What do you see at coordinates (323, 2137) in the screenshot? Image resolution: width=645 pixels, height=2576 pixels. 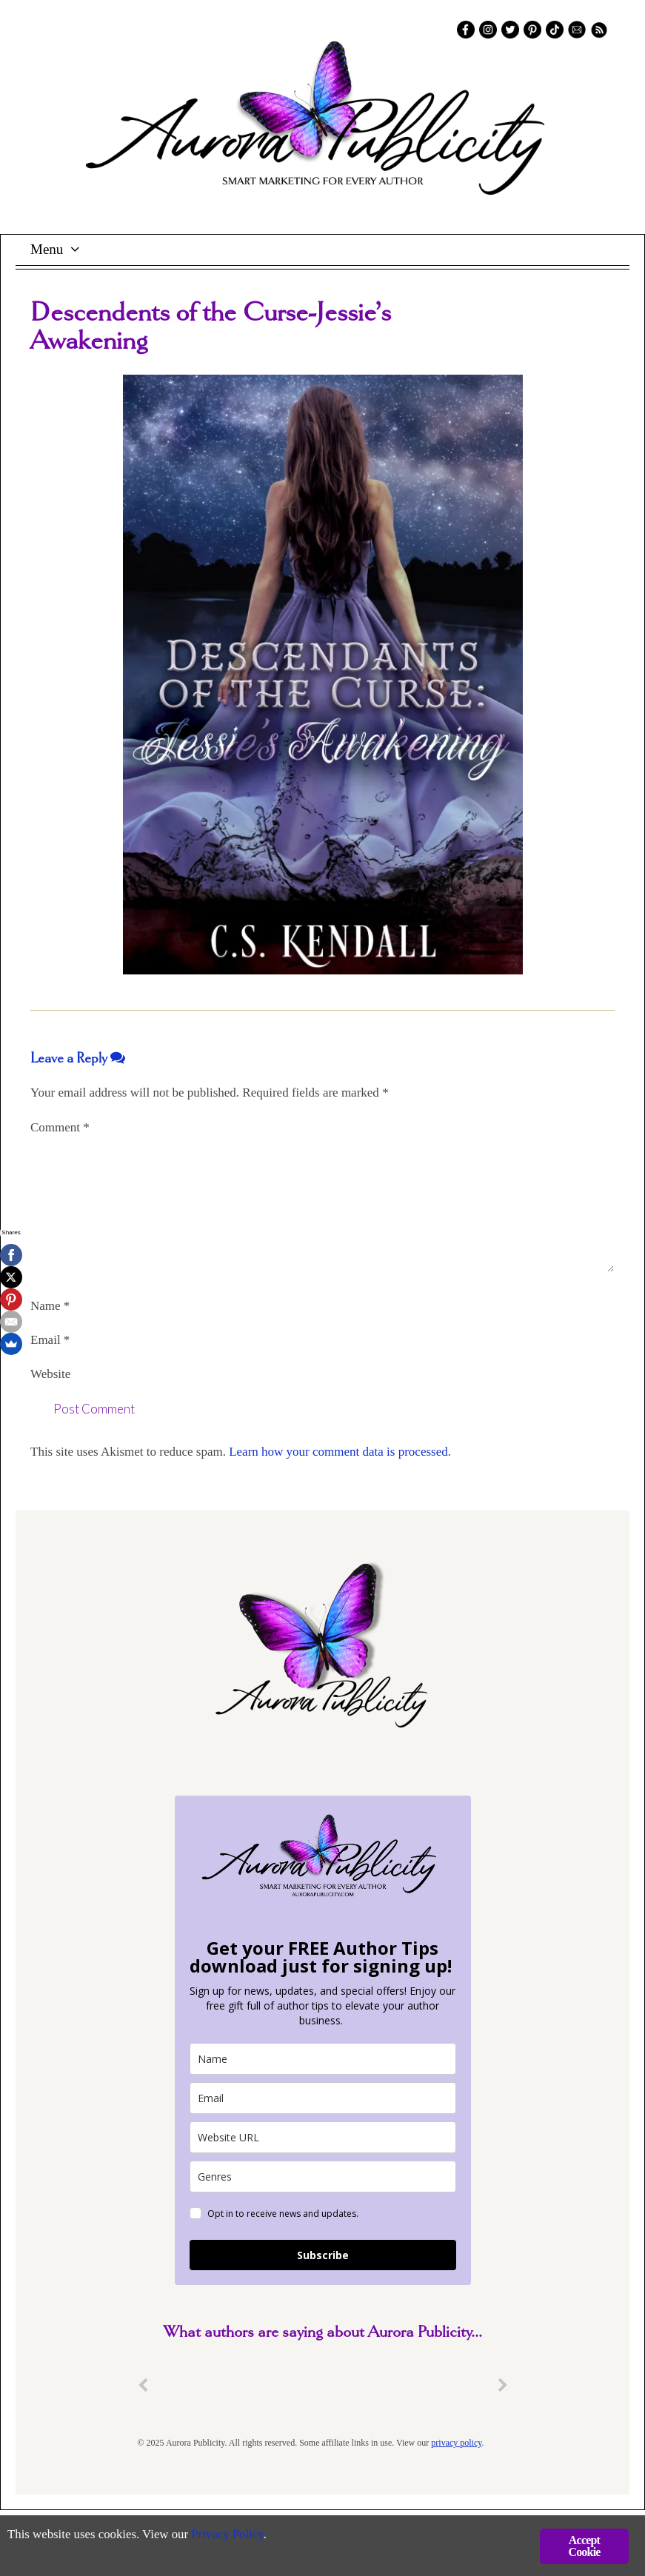 I see `[site_url]` at bounding box center [323, 2137].